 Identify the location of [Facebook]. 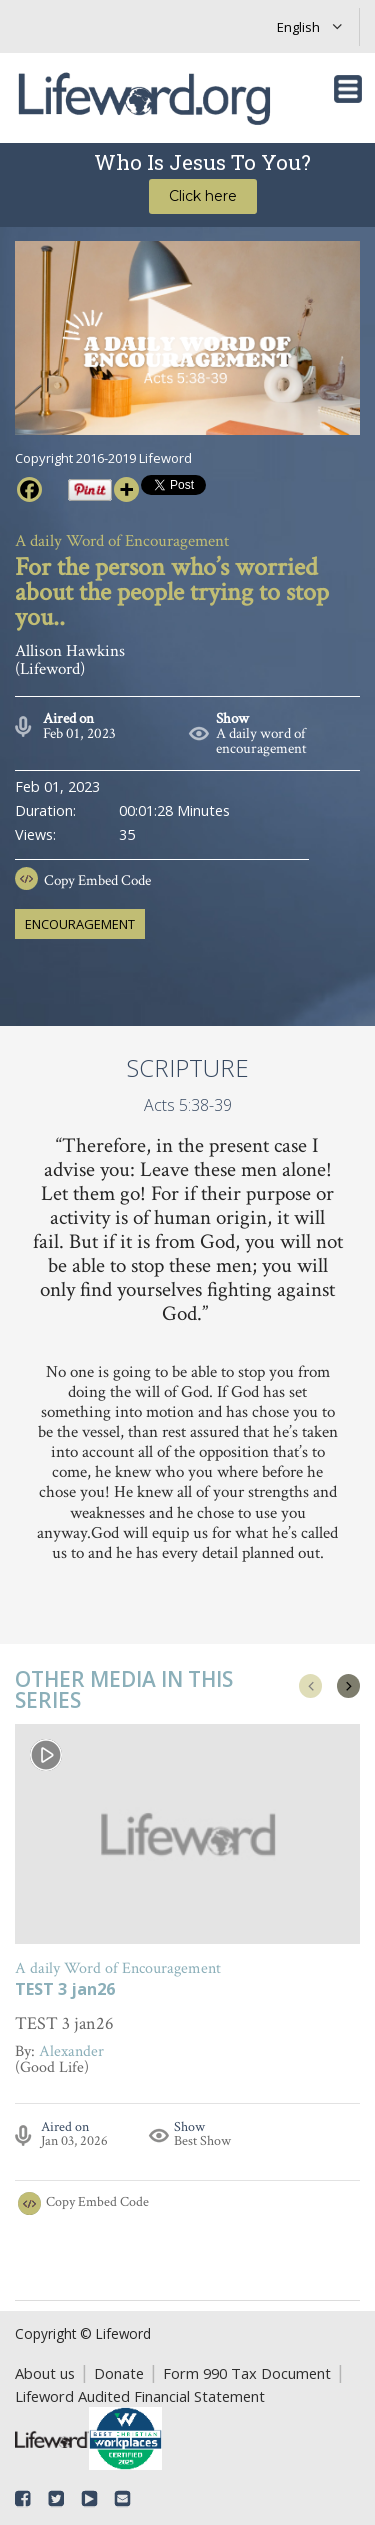
(29, 489).